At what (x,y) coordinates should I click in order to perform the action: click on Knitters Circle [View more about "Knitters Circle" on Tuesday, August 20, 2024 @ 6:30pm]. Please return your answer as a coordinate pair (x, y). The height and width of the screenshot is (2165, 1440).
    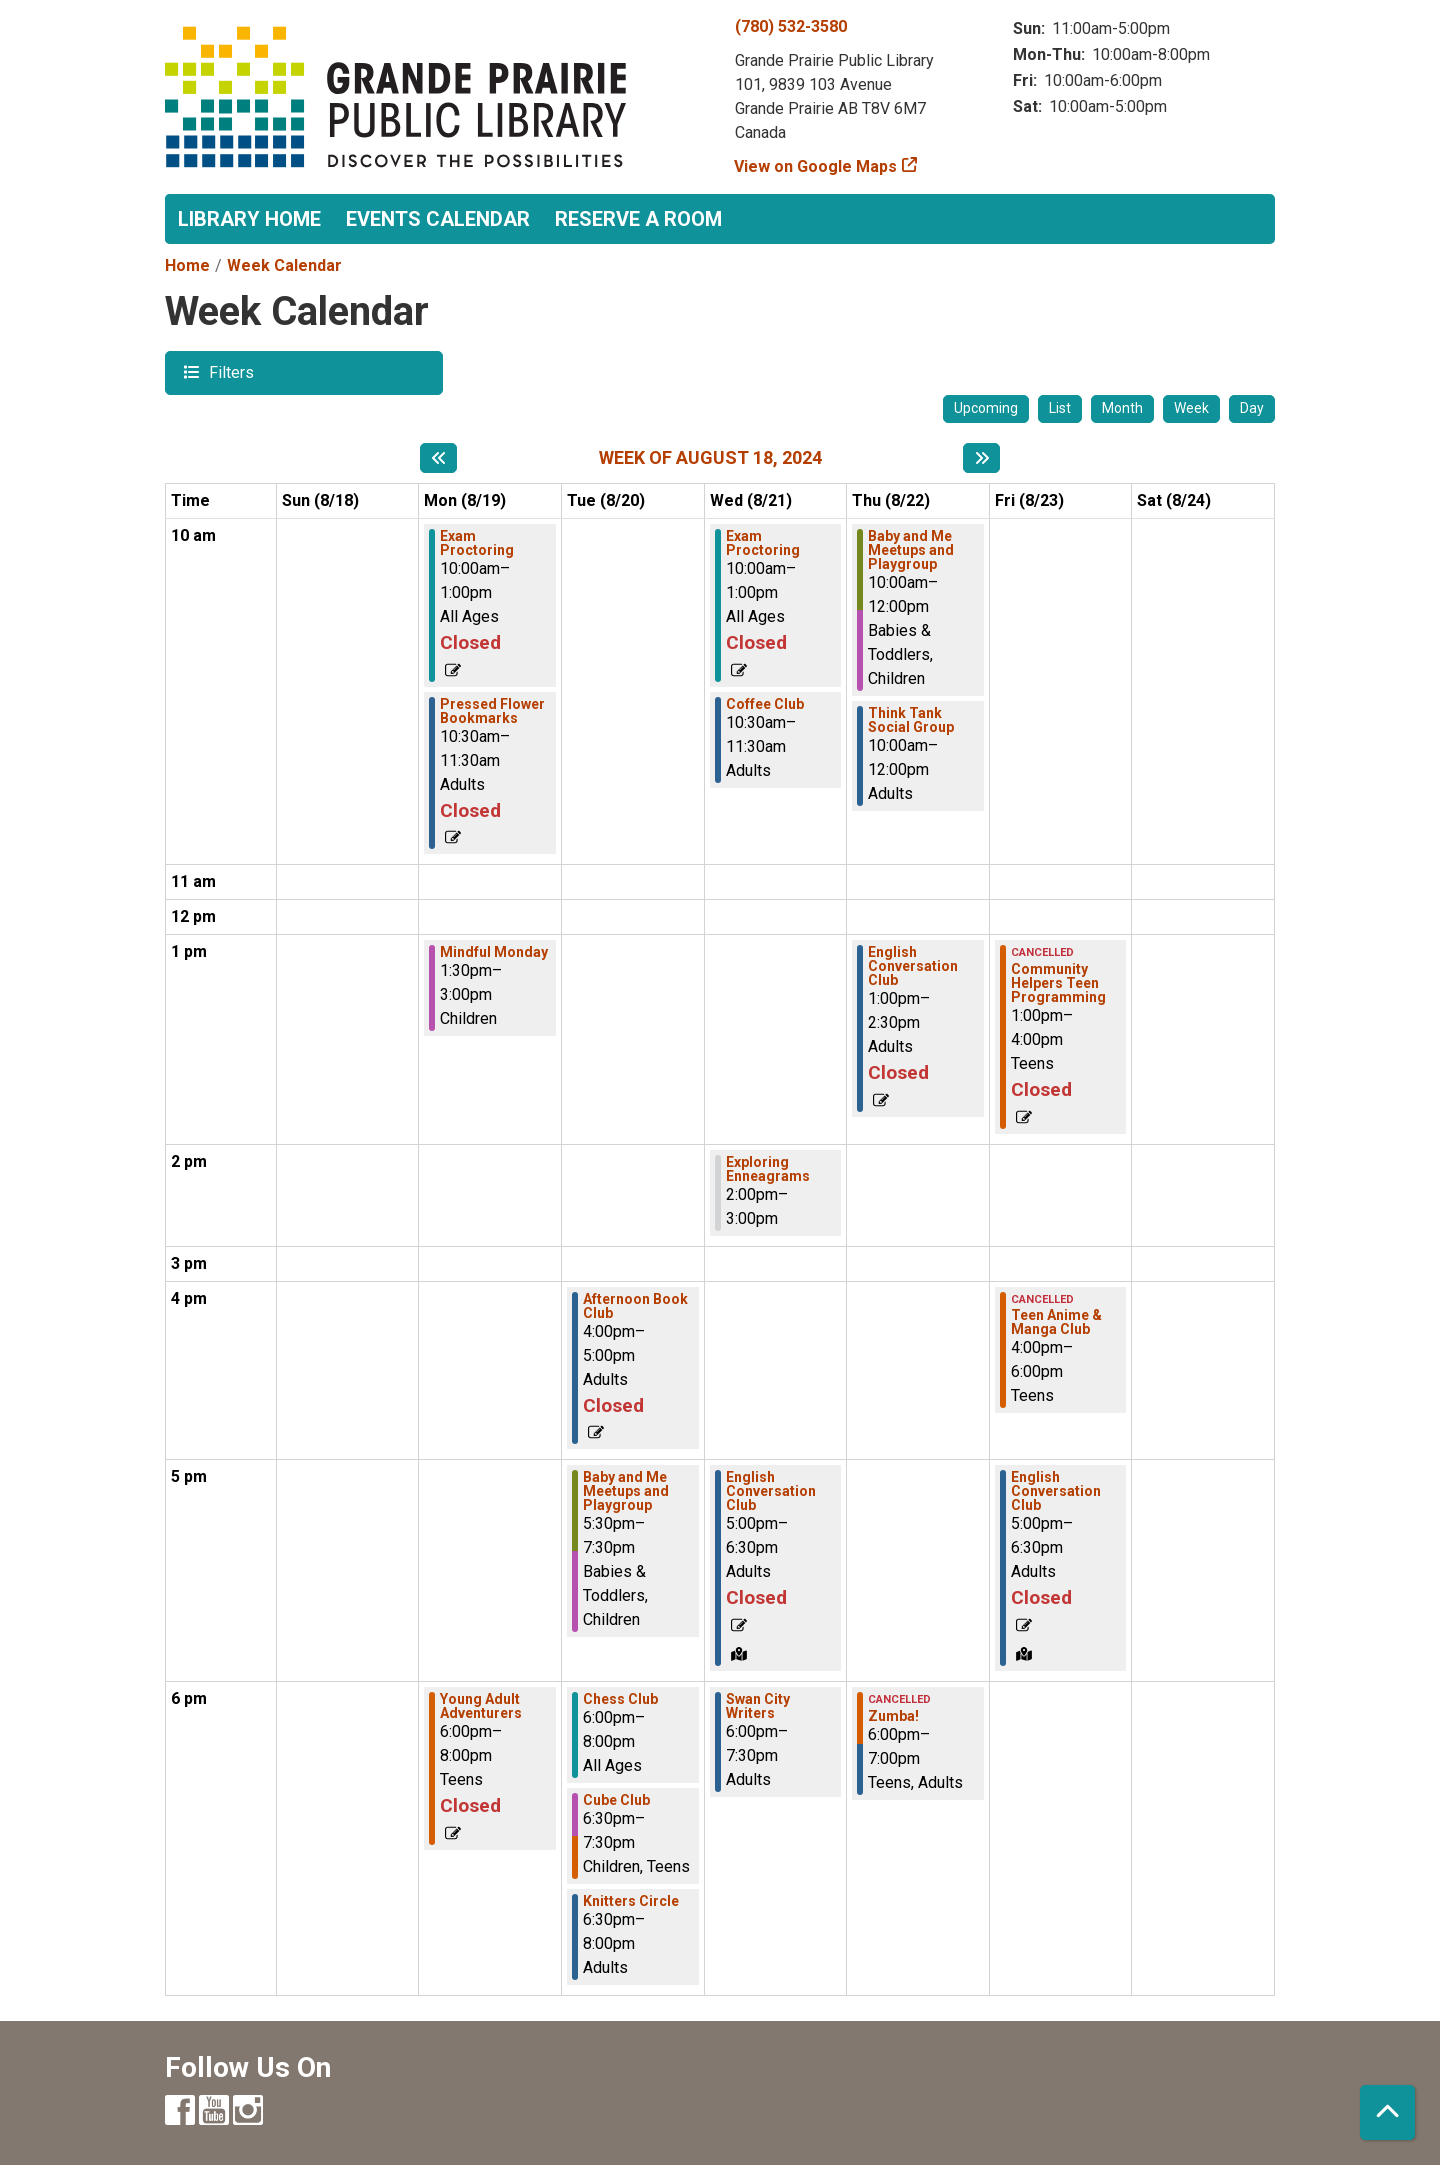
    Looking at the image, I should click on (631, 1901).